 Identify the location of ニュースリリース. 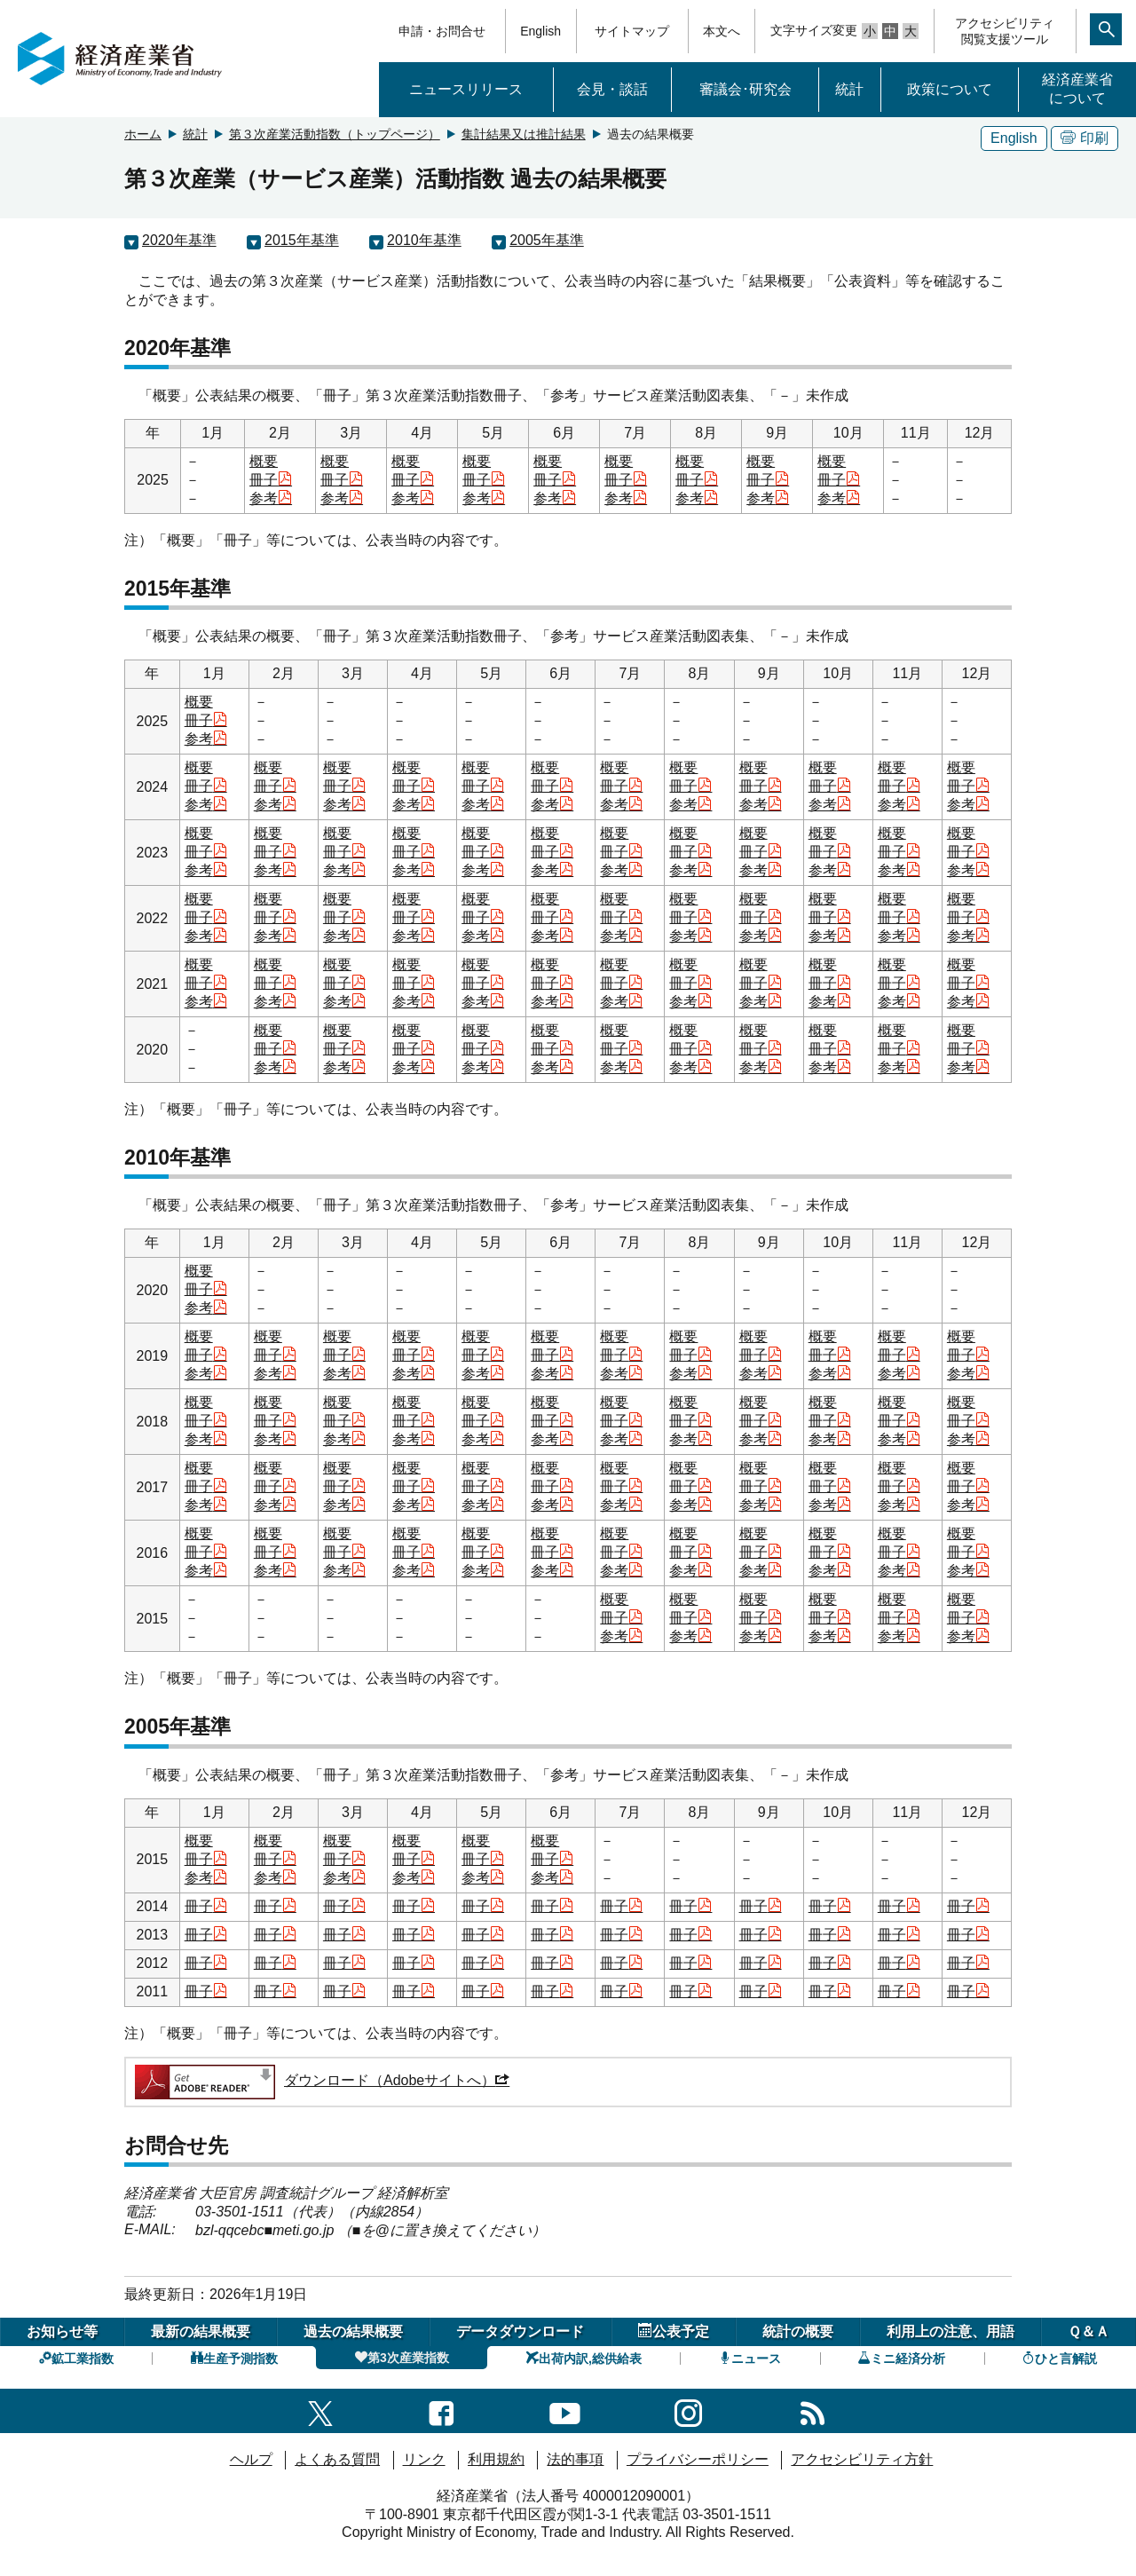
(466, 89).